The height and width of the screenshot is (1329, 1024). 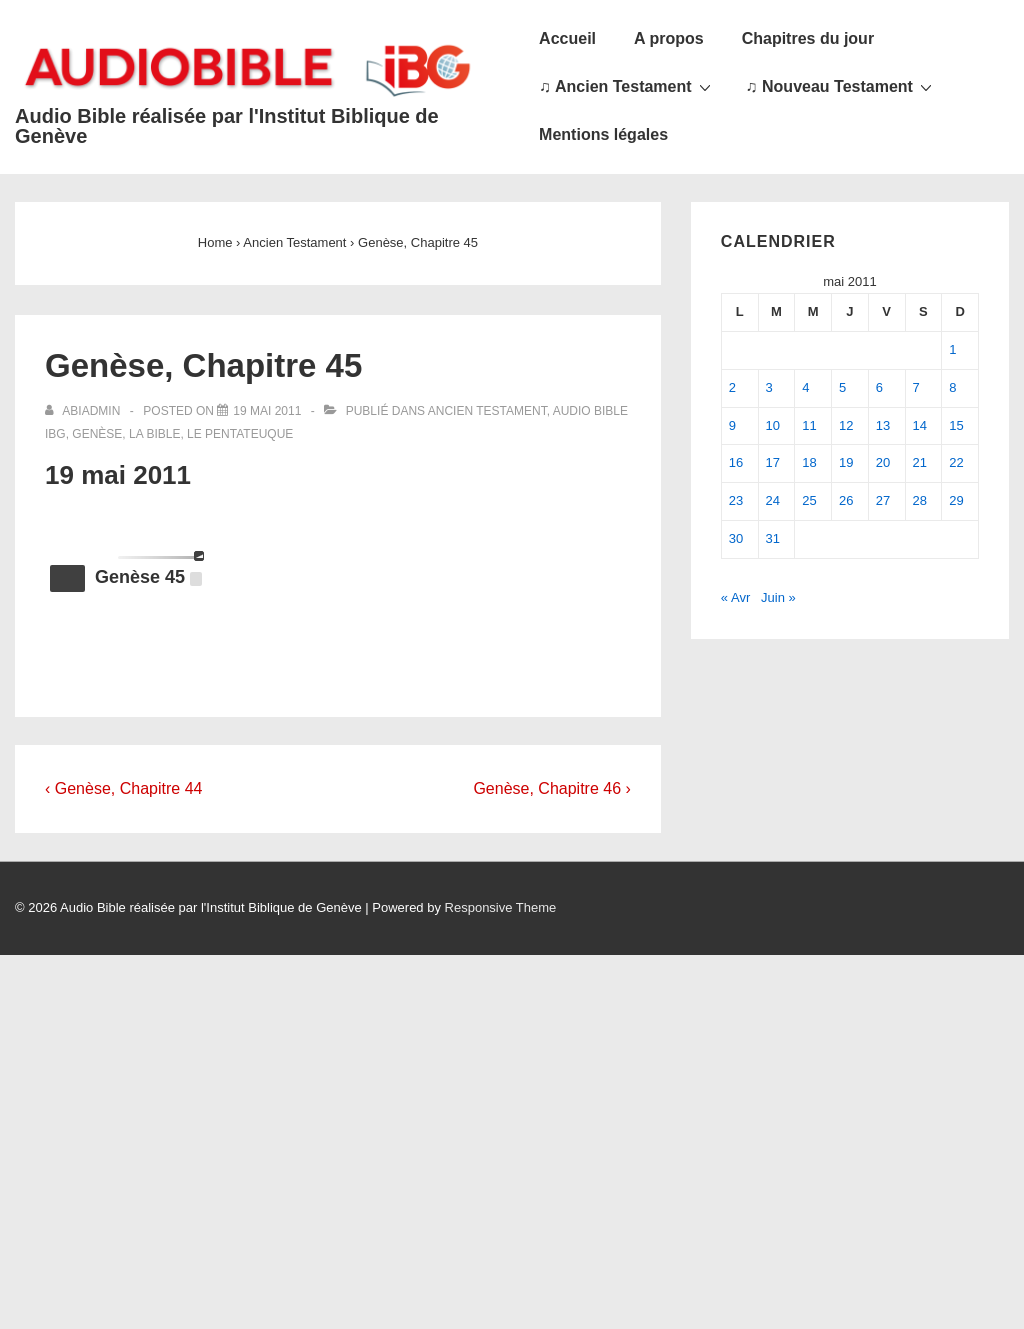 What do you see at coordinates (227, 126) in the screenshot?
I see `Audio Bible réalisée par l'Institut Biblique de Genève` at bounding box center [227, 126].